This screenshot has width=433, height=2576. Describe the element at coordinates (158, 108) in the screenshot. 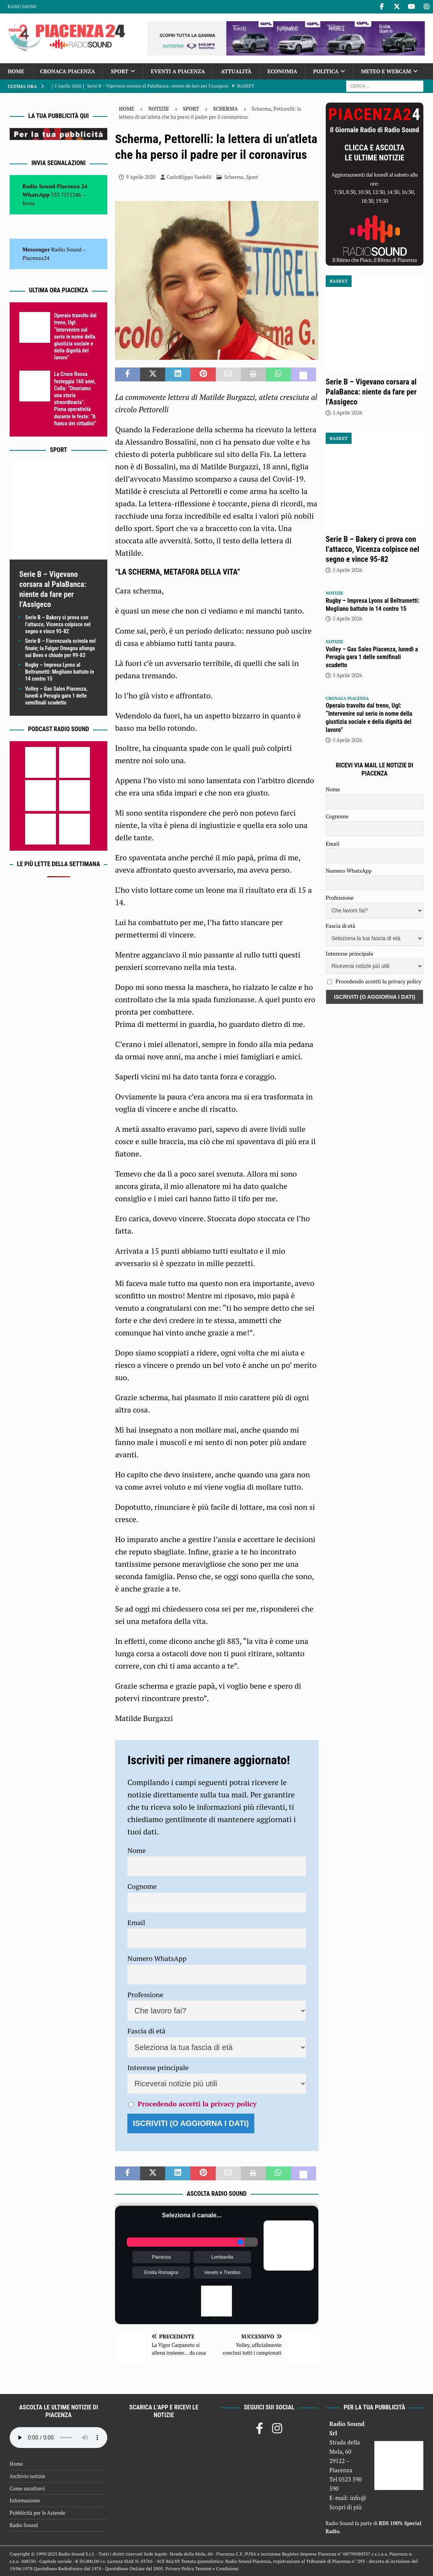

I see `Notizie` at that location.